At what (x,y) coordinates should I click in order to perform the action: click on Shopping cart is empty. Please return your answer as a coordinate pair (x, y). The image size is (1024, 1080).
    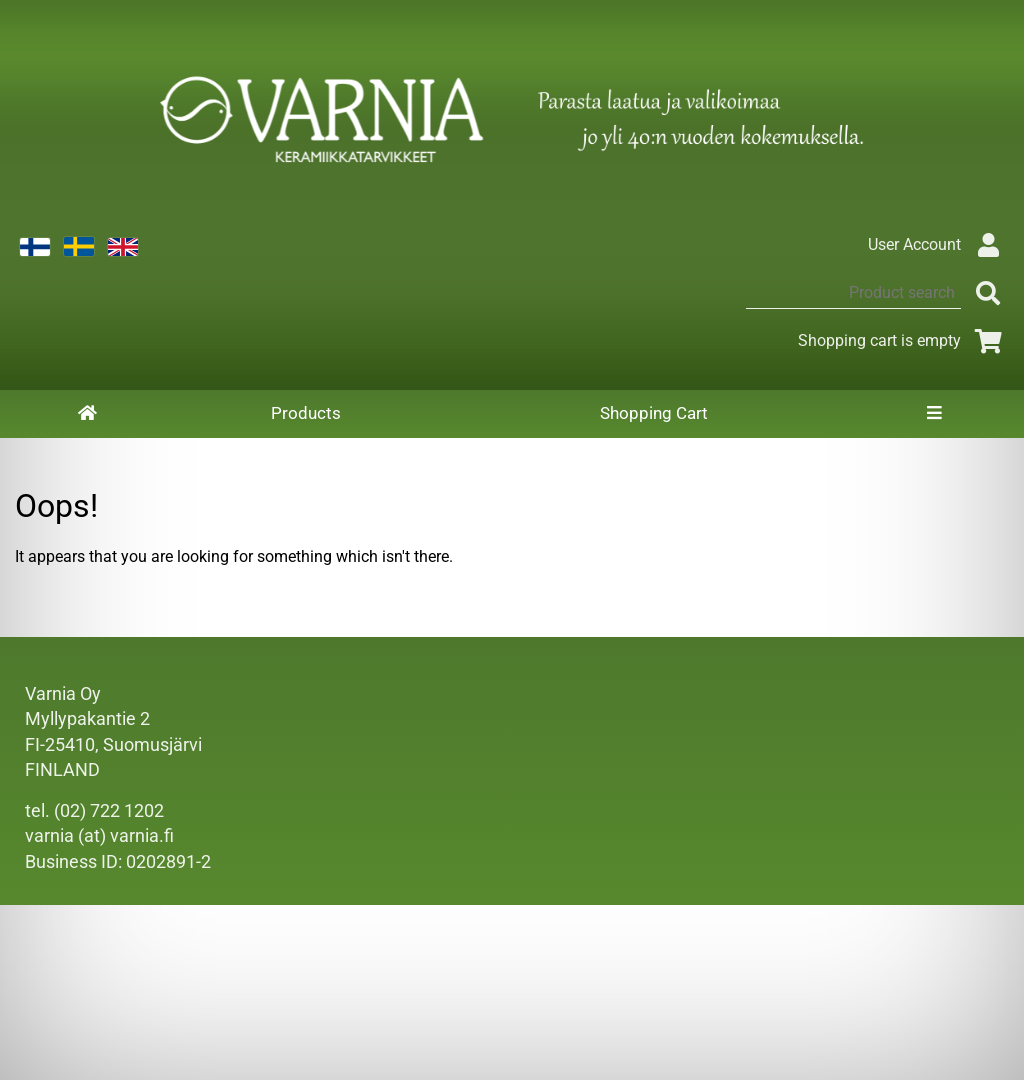
    Looking at the image, I should click on (903, 340).